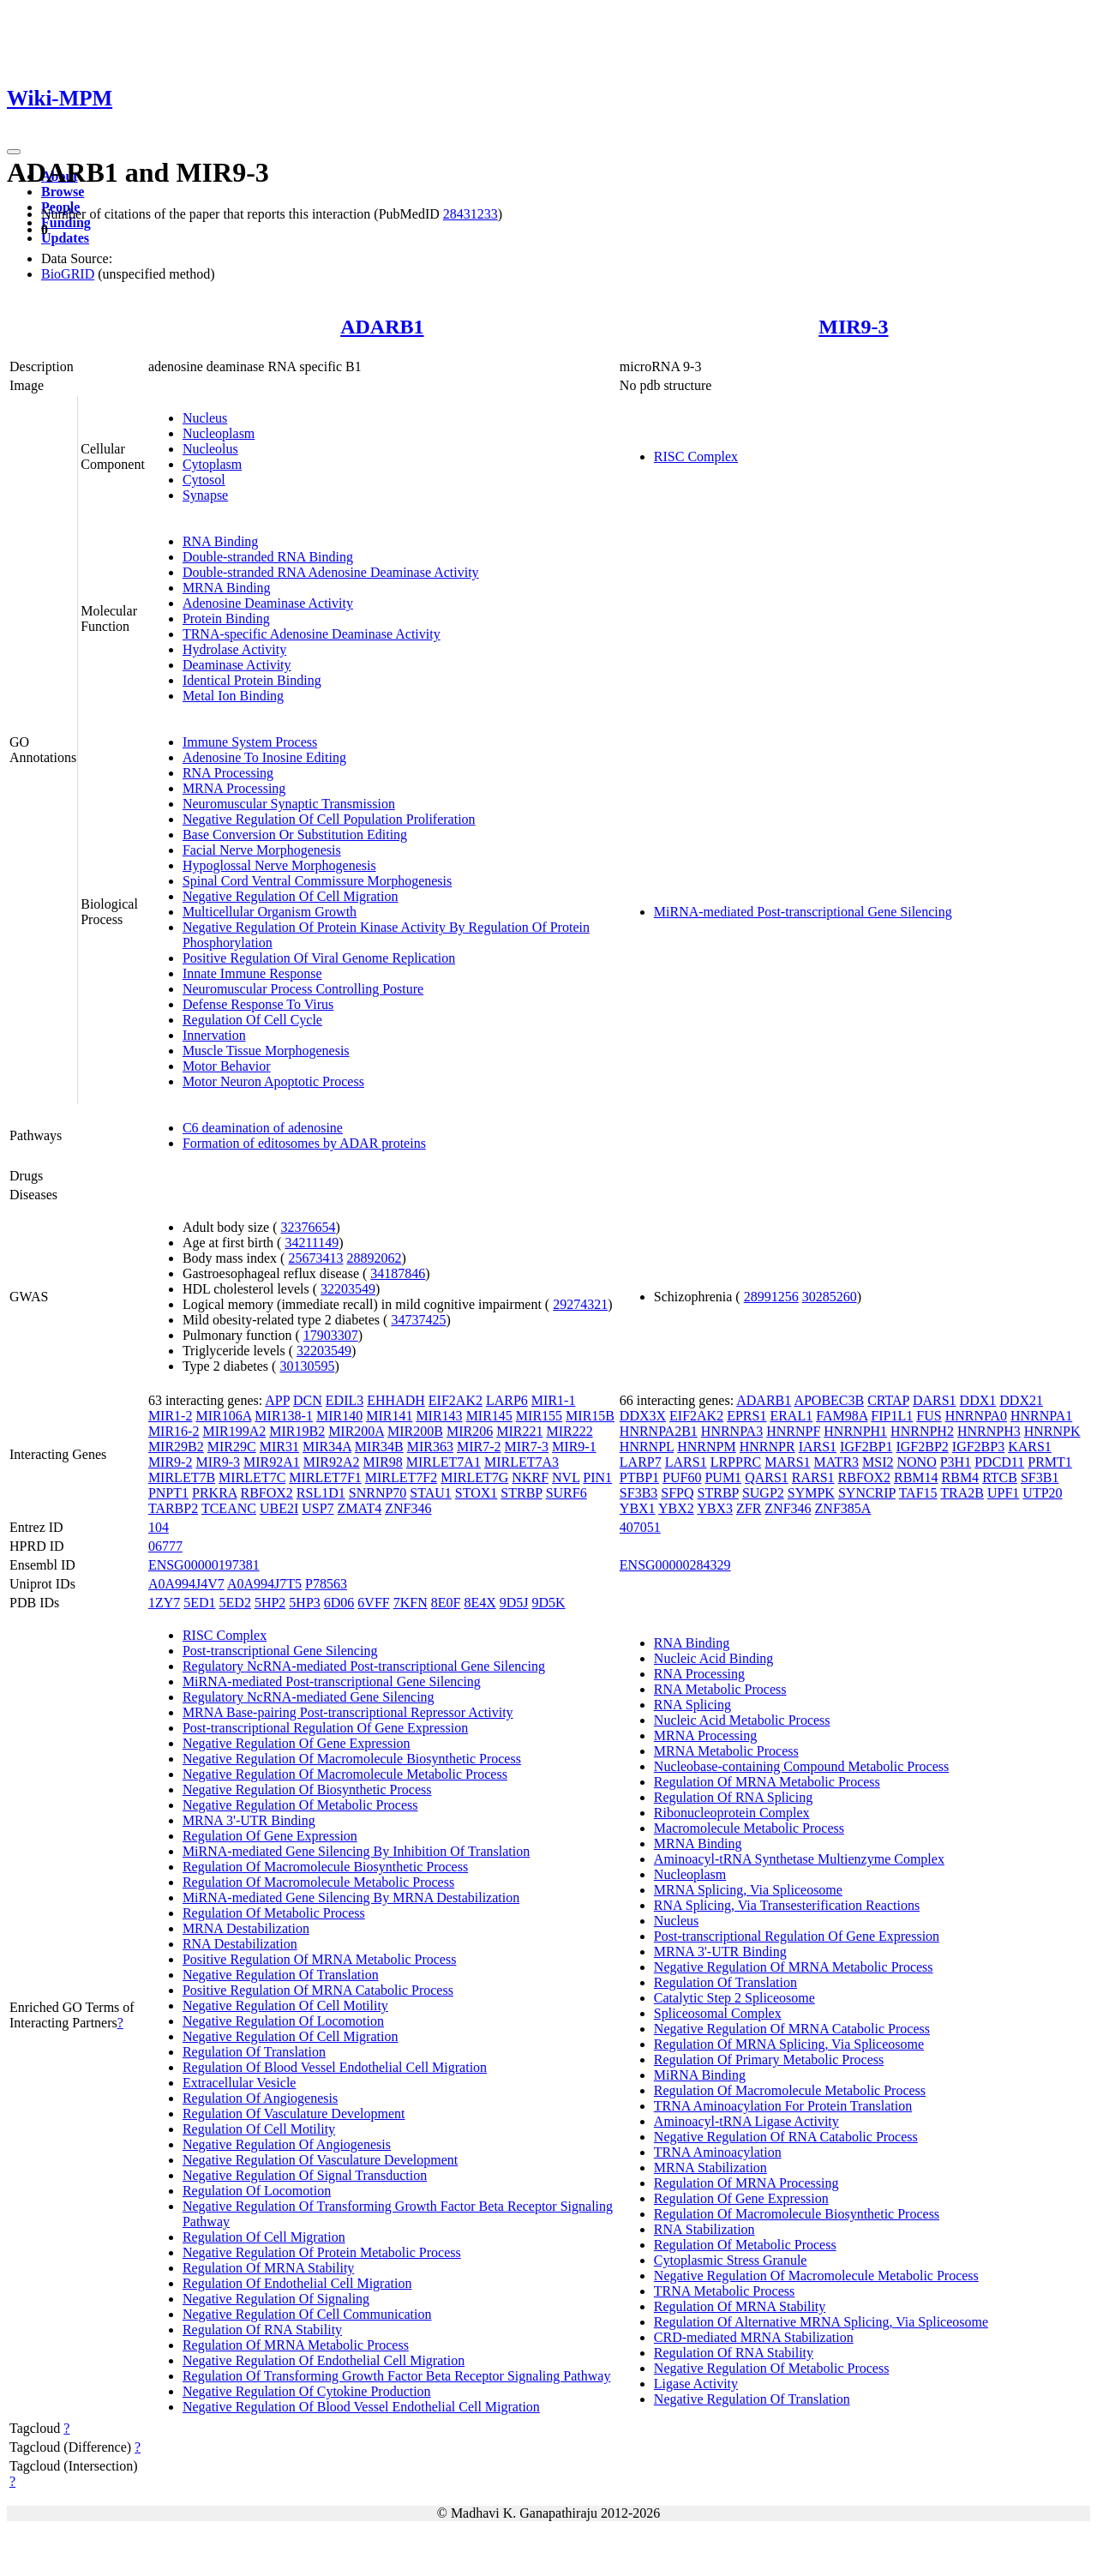 The image size is (1097, 2576). Describe the element at coordinates (325, 1477) in the screenshot. I see `MIRLET7F1` at that location.